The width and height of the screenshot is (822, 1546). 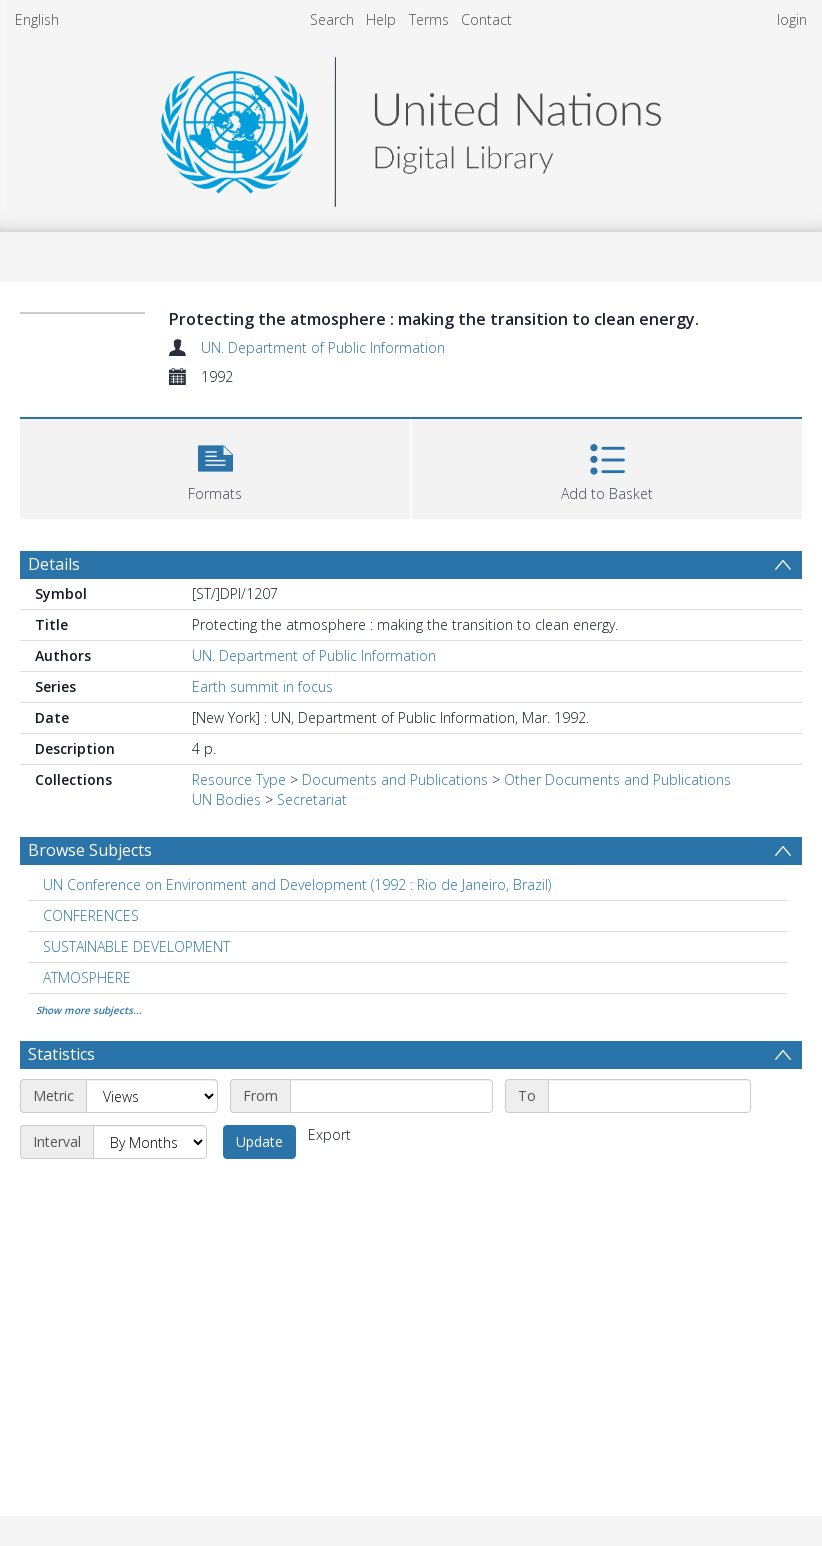 I want to click on login [menuitem], so click(x=792, y=19).